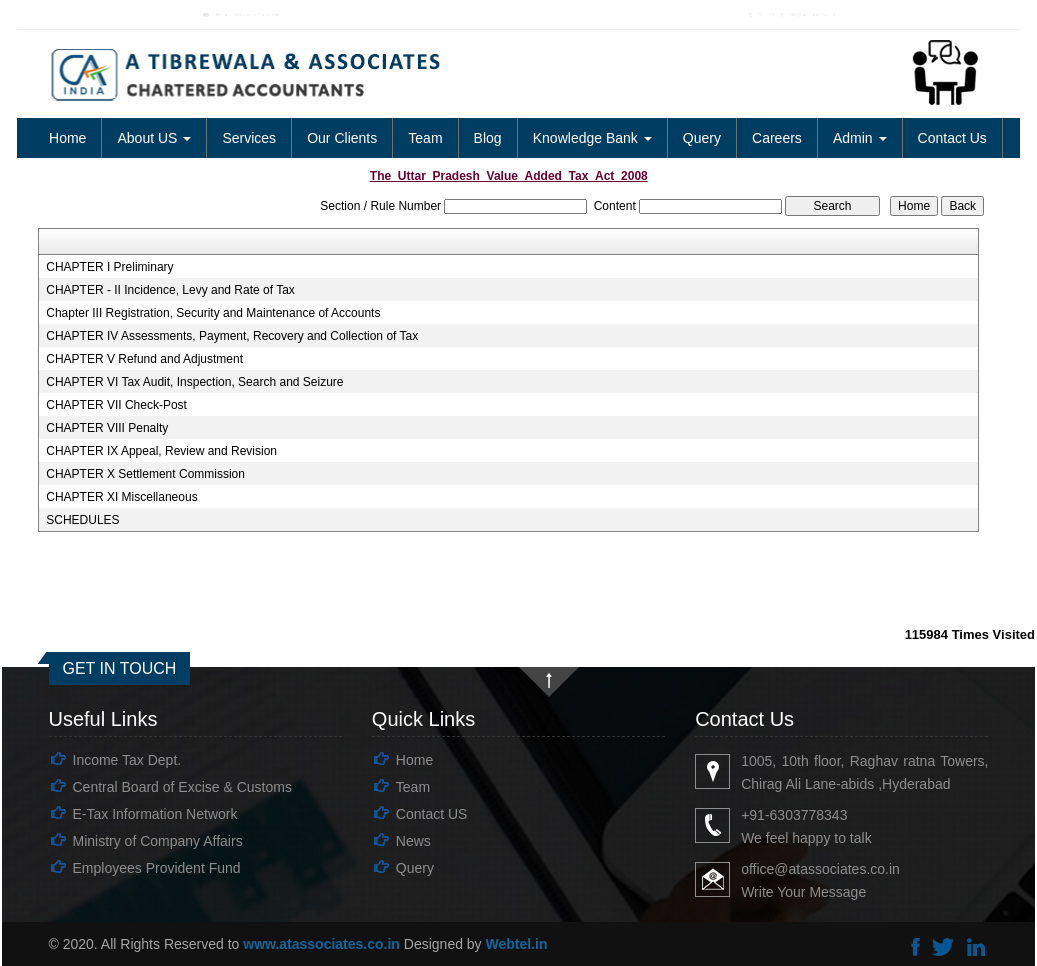 This screenshot has height=966, width=1037. Describe the element at coordinates (425, 138) in the screenshot. I see `Team` at that location.